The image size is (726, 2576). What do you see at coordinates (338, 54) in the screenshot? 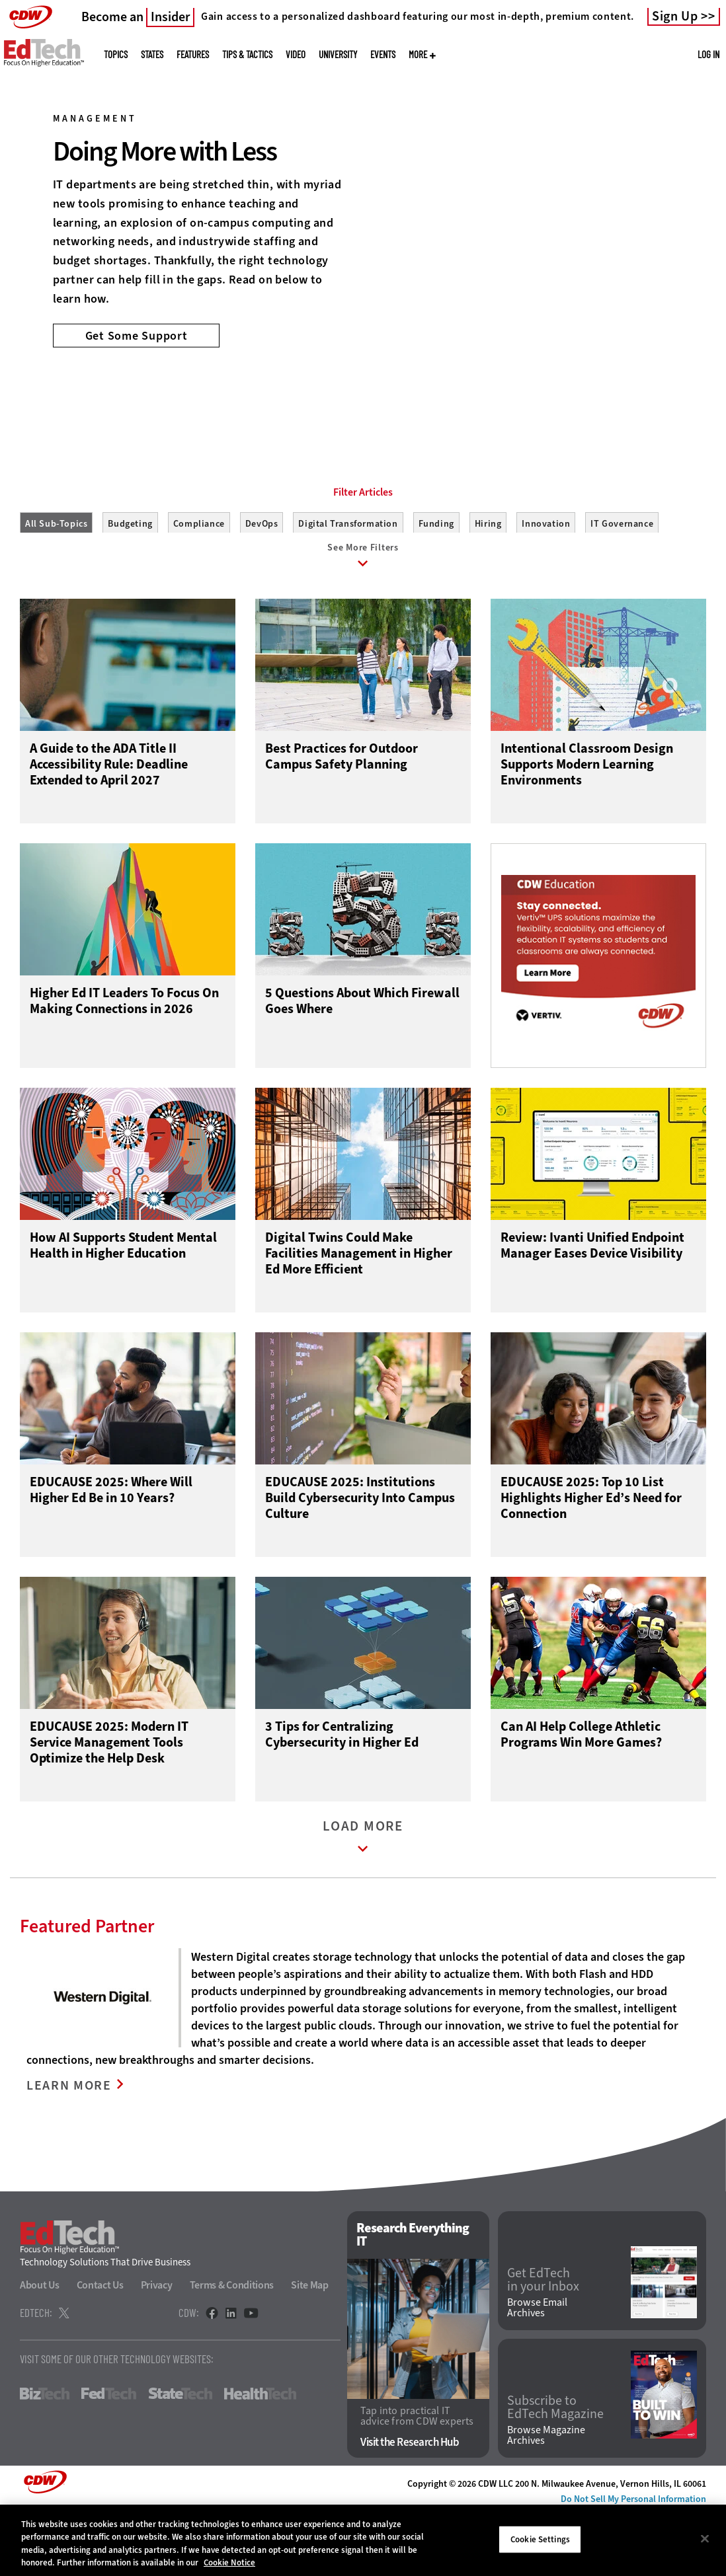
I see `UniversITy` at bounding box center [338, 54].